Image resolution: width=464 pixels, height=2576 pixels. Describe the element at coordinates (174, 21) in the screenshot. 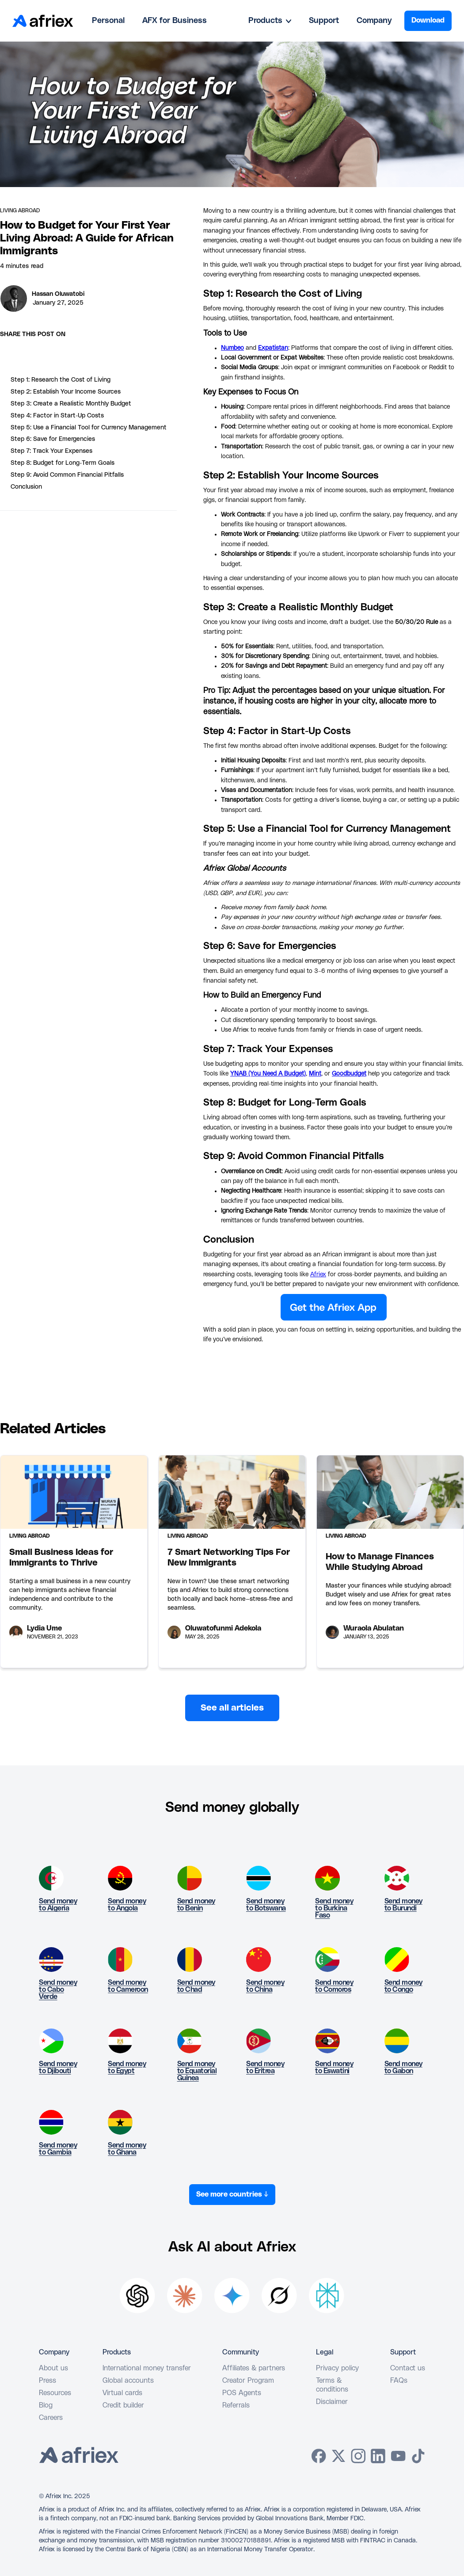

I see `AFX for Business` at that location.